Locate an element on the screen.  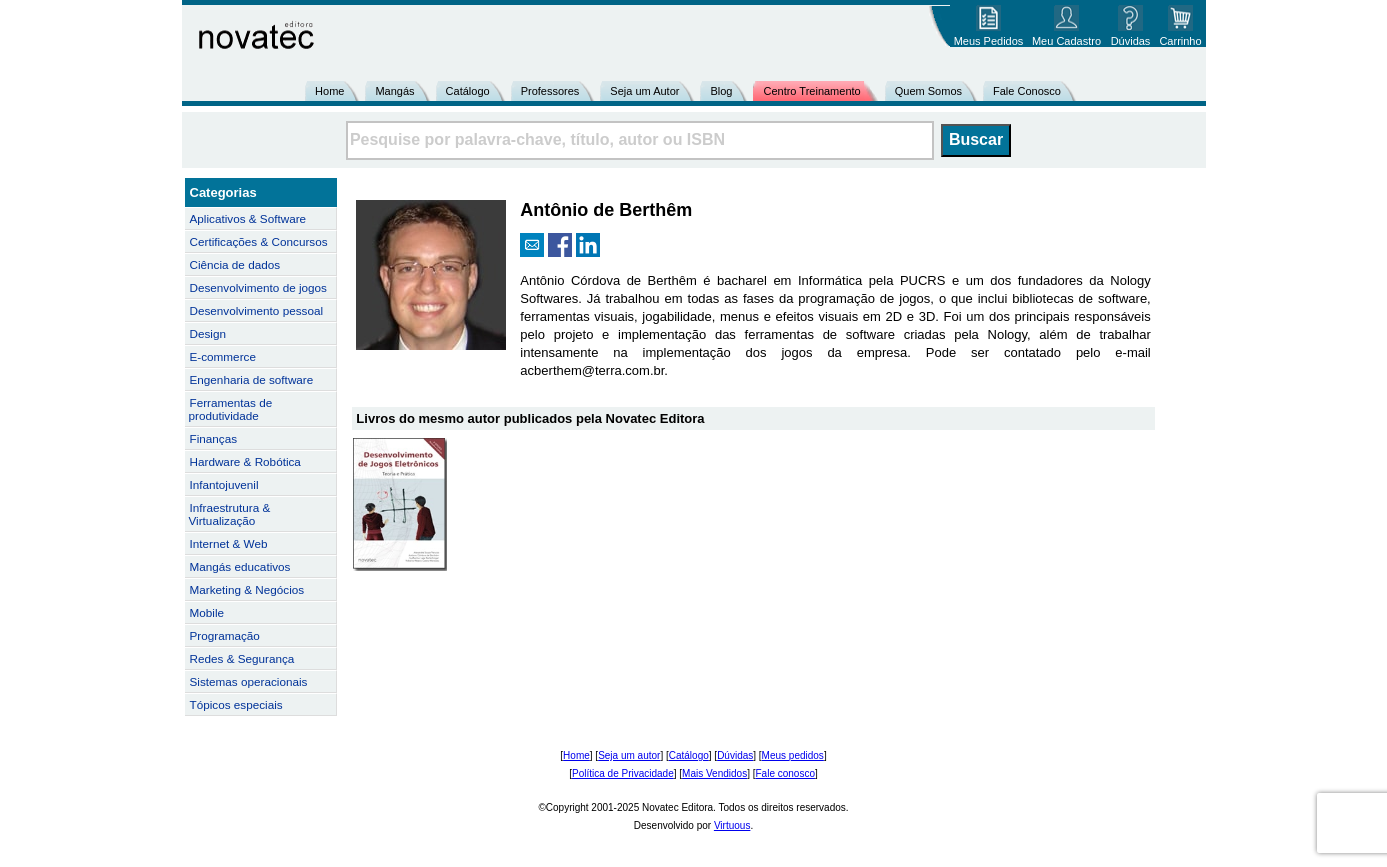
Seja um autor is located at coordinates (629, 755).